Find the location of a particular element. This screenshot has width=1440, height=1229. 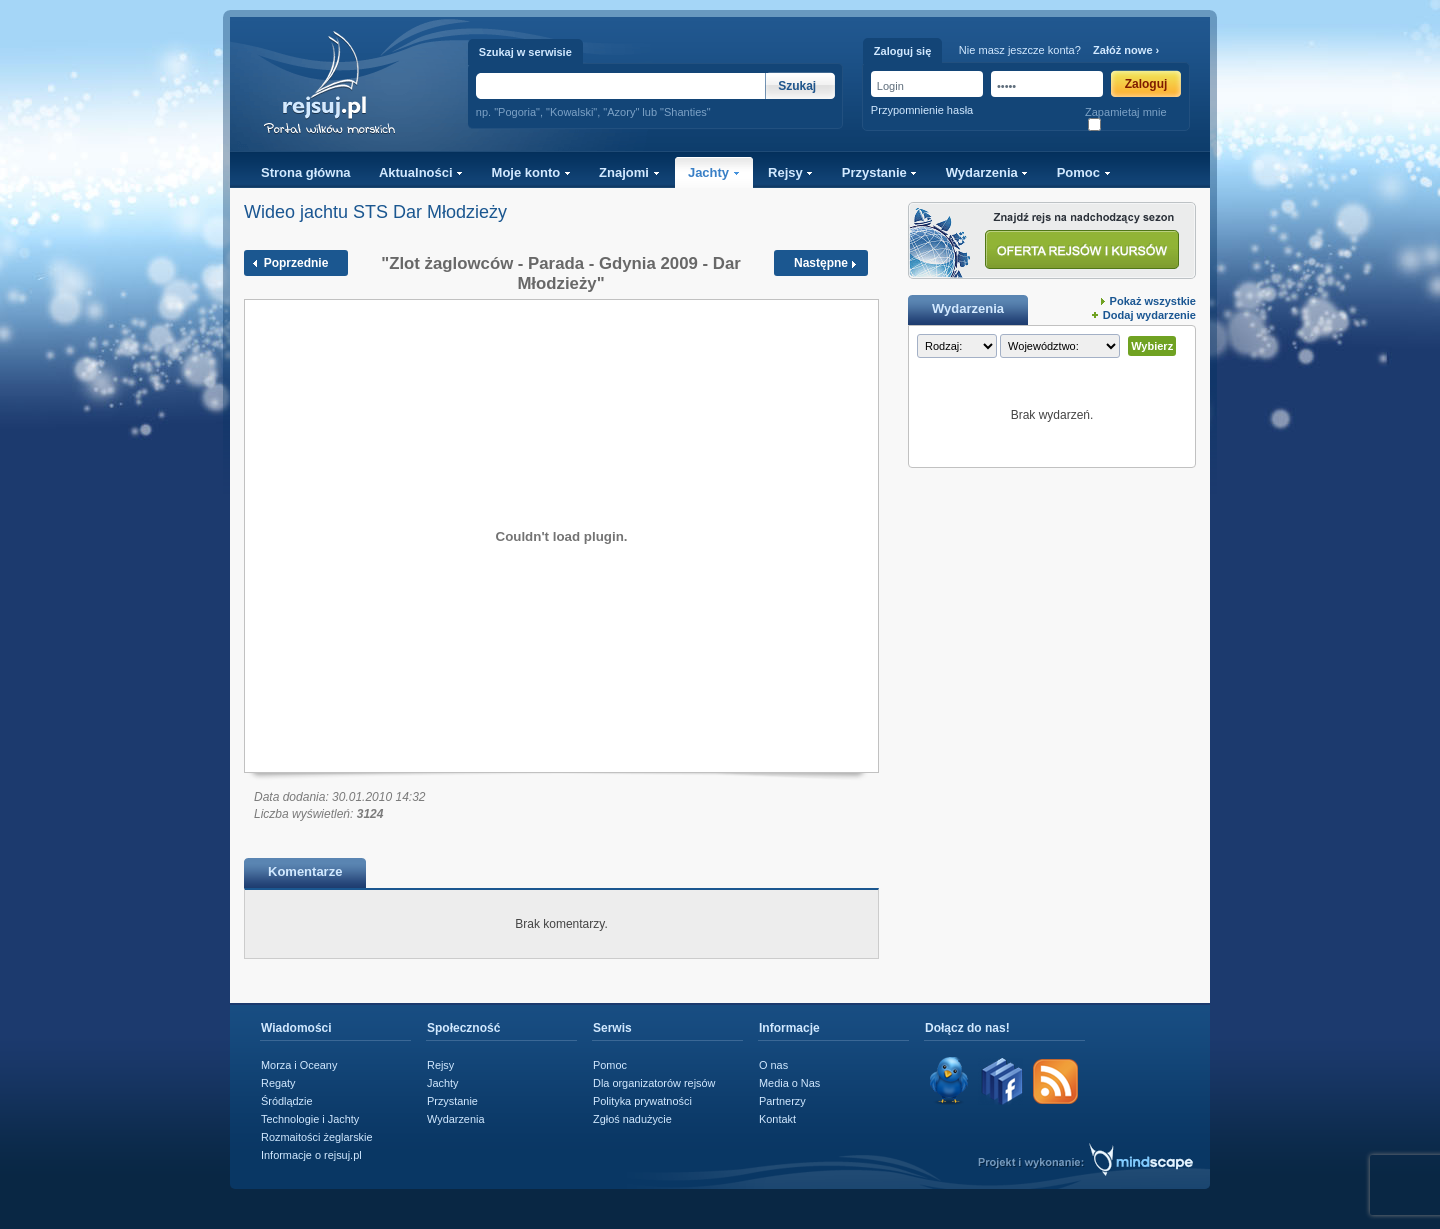

Rejsy is located at coordinates (790, 172).